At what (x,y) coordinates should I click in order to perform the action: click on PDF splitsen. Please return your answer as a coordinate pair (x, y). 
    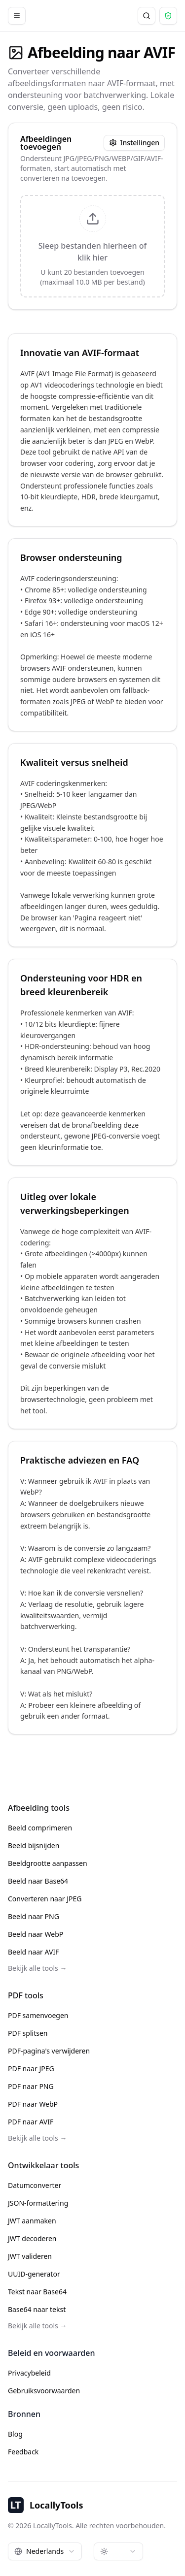
    Looking at the image, I should click on (27, 2033).